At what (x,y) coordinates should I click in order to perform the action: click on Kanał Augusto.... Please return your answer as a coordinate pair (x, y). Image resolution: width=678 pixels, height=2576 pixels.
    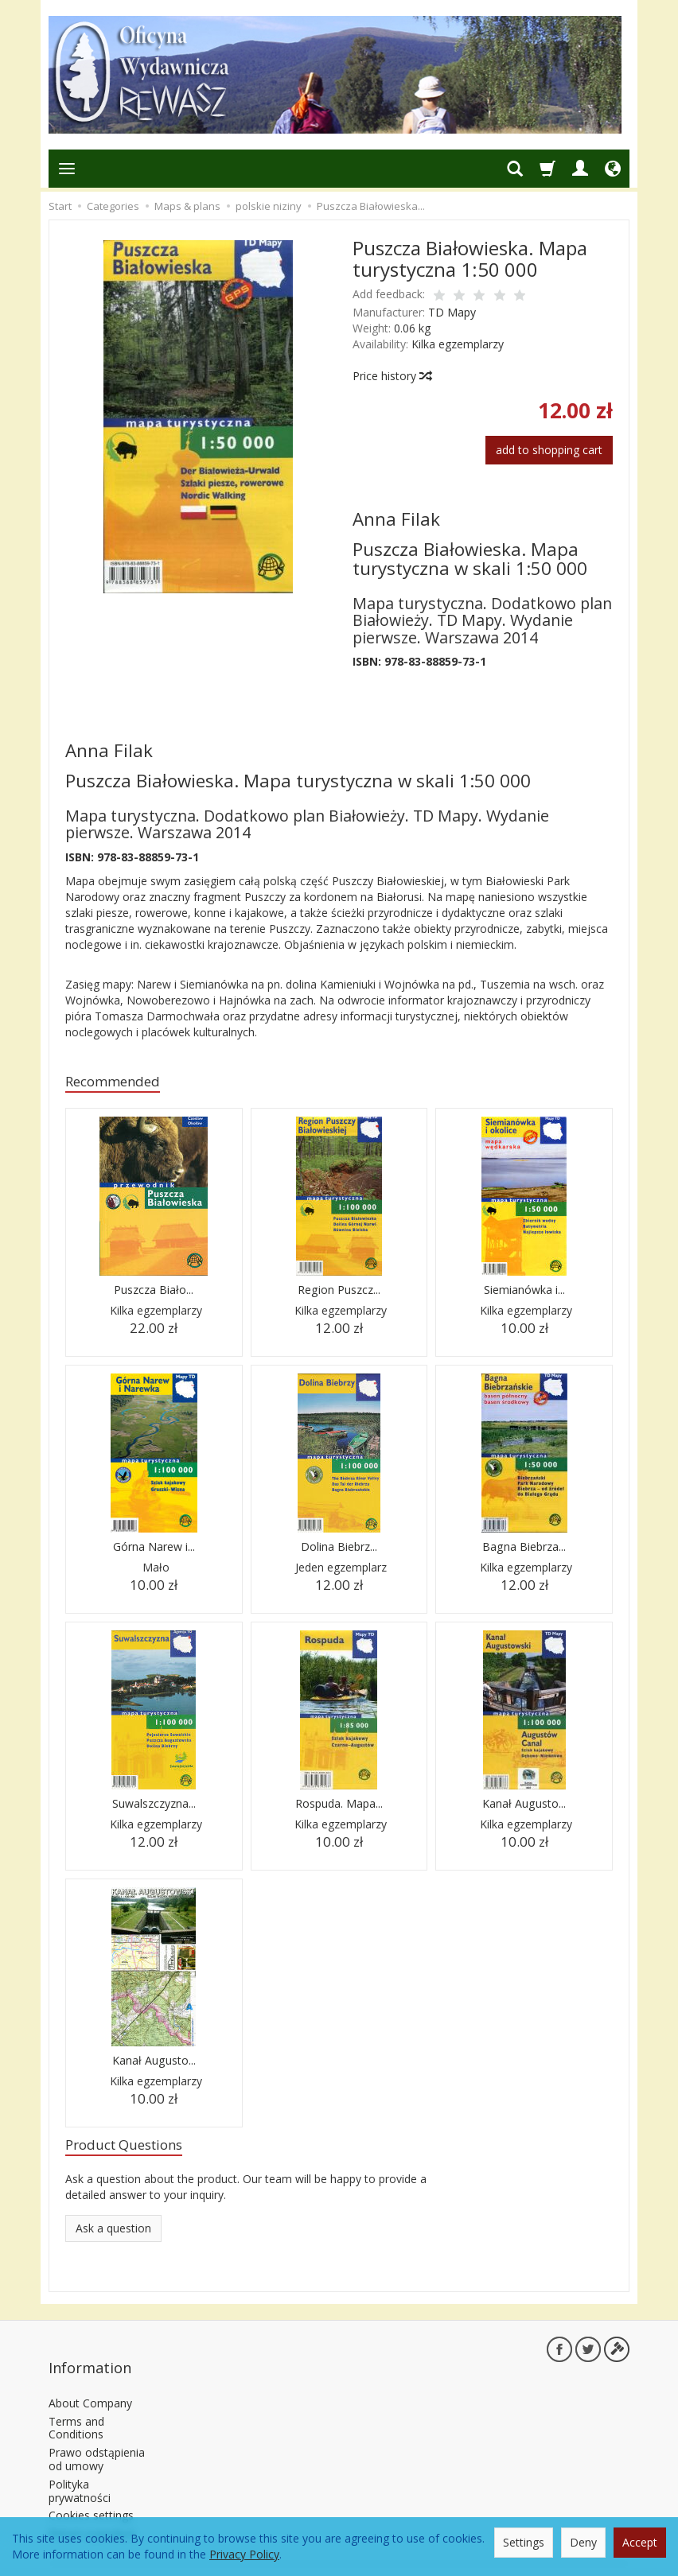
    Looking at the image, I should click on (524, 1806).